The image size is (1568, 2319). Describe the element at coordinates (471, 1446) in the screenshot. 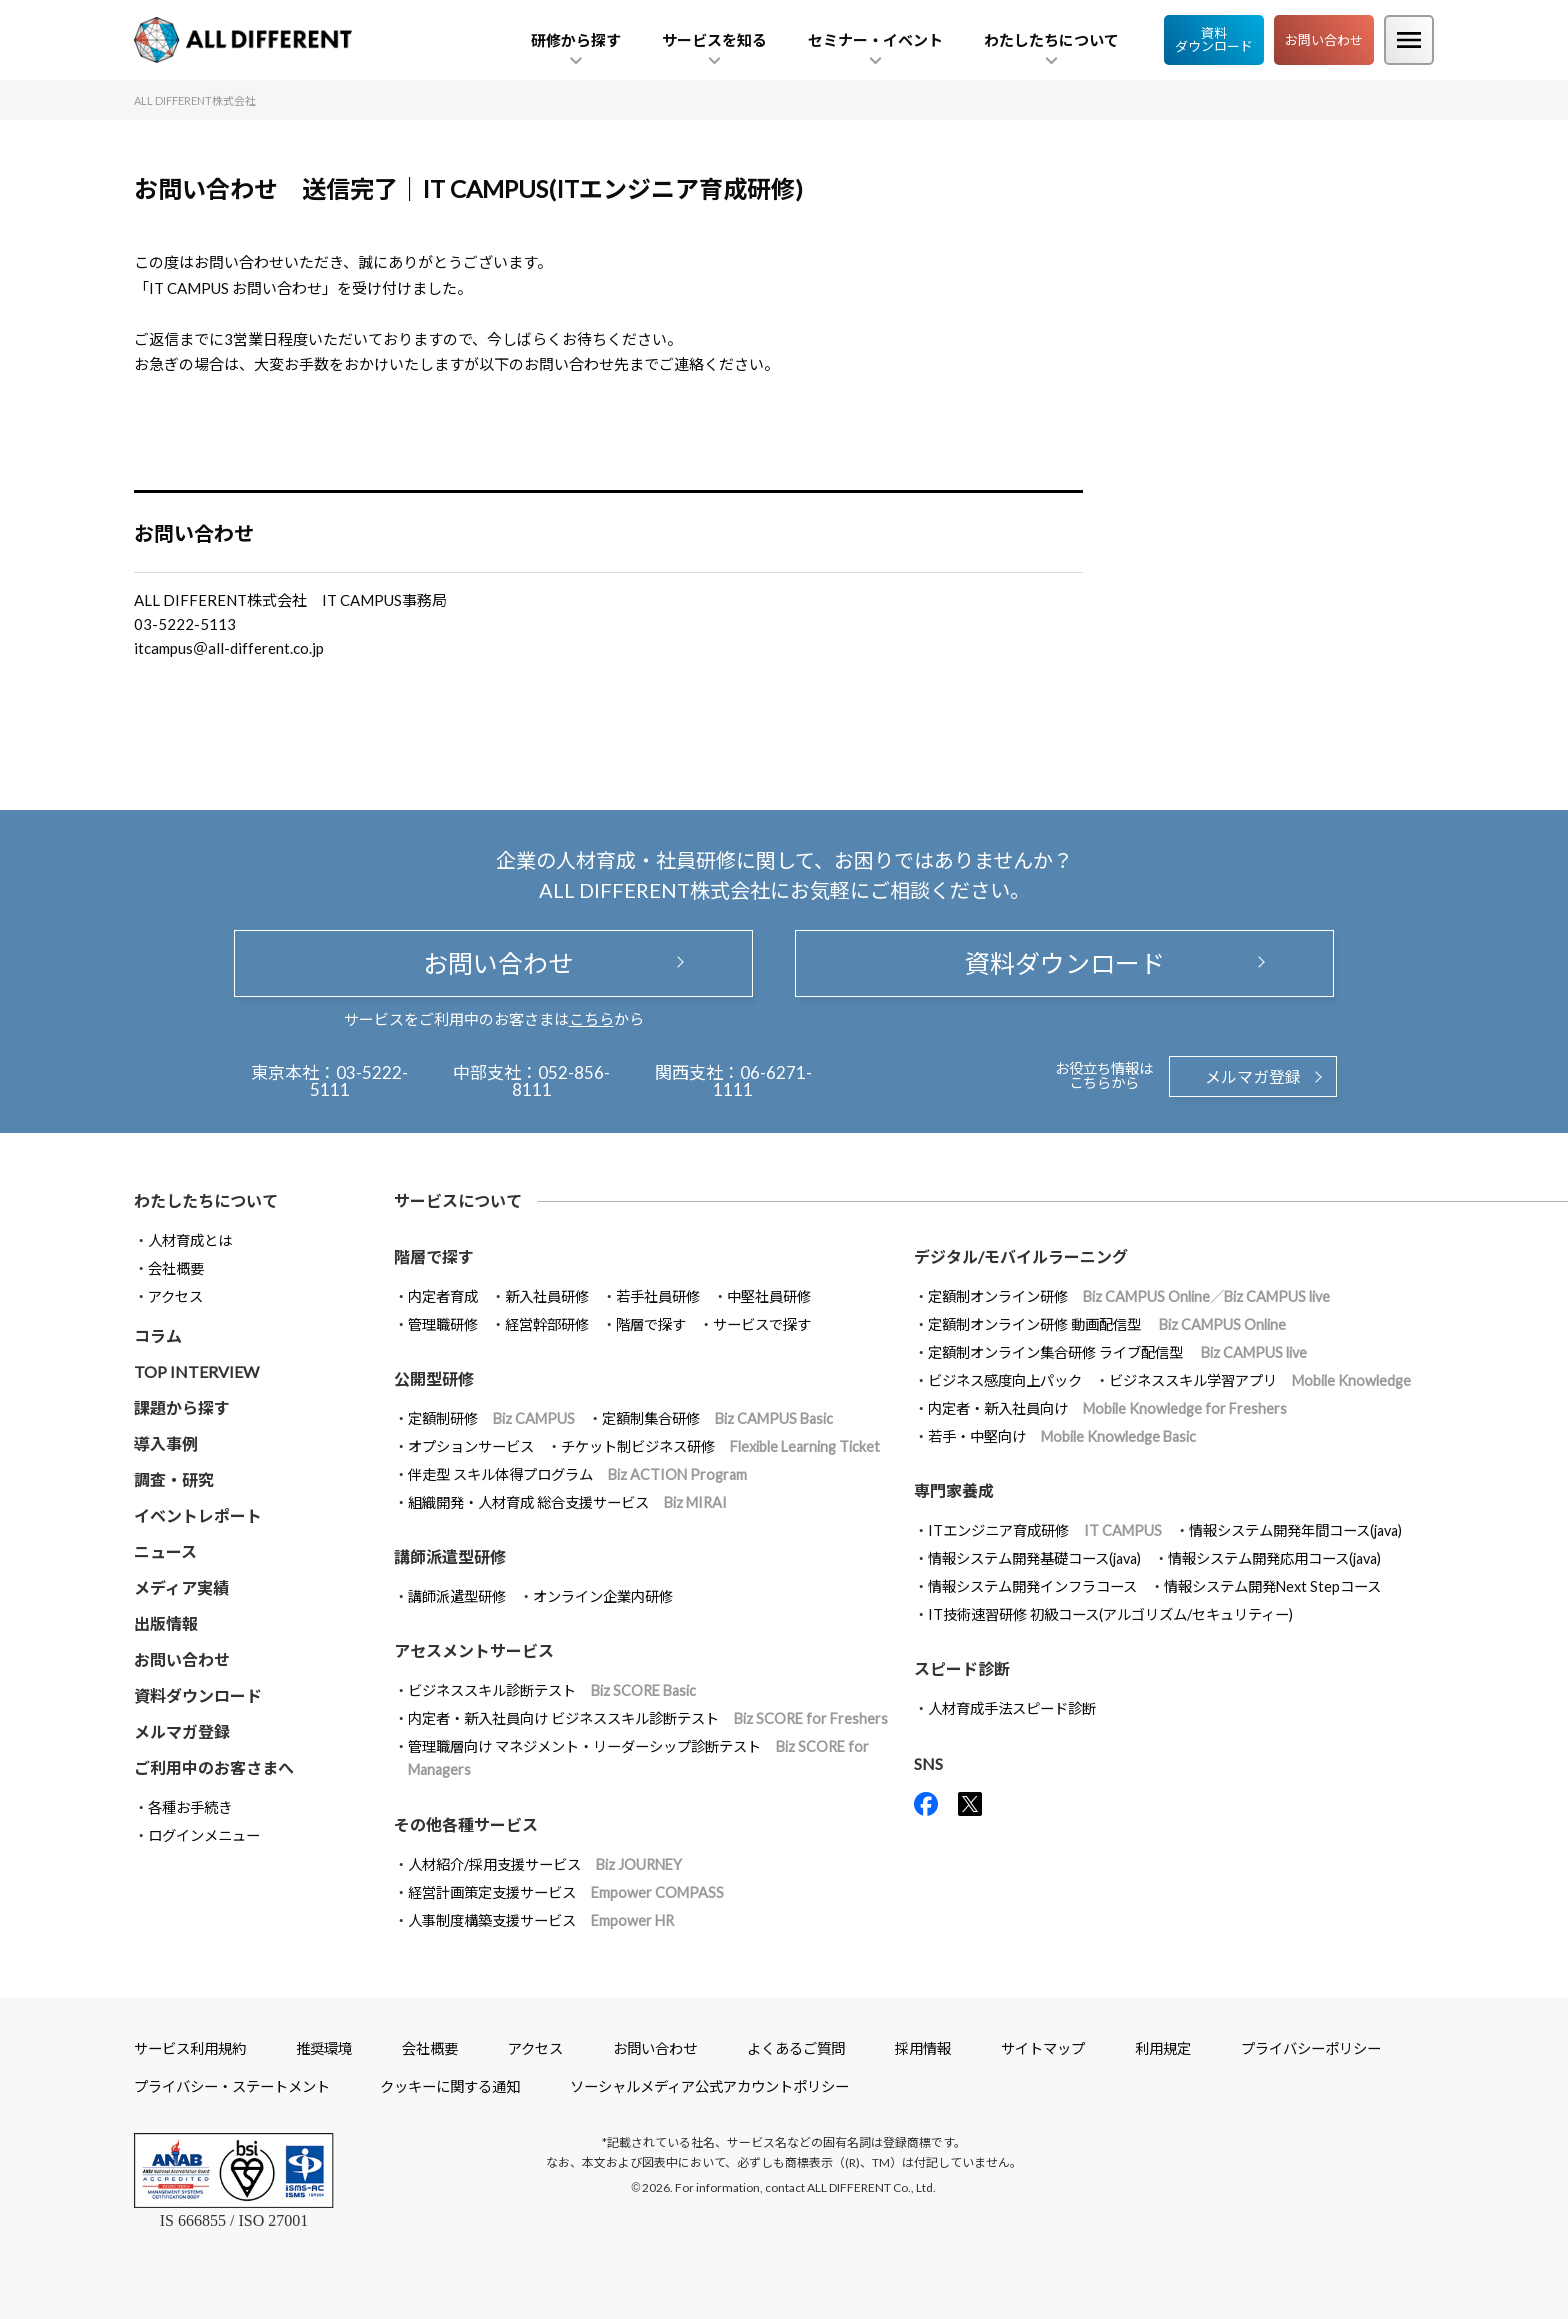

I see `オプションサービス` at that location.